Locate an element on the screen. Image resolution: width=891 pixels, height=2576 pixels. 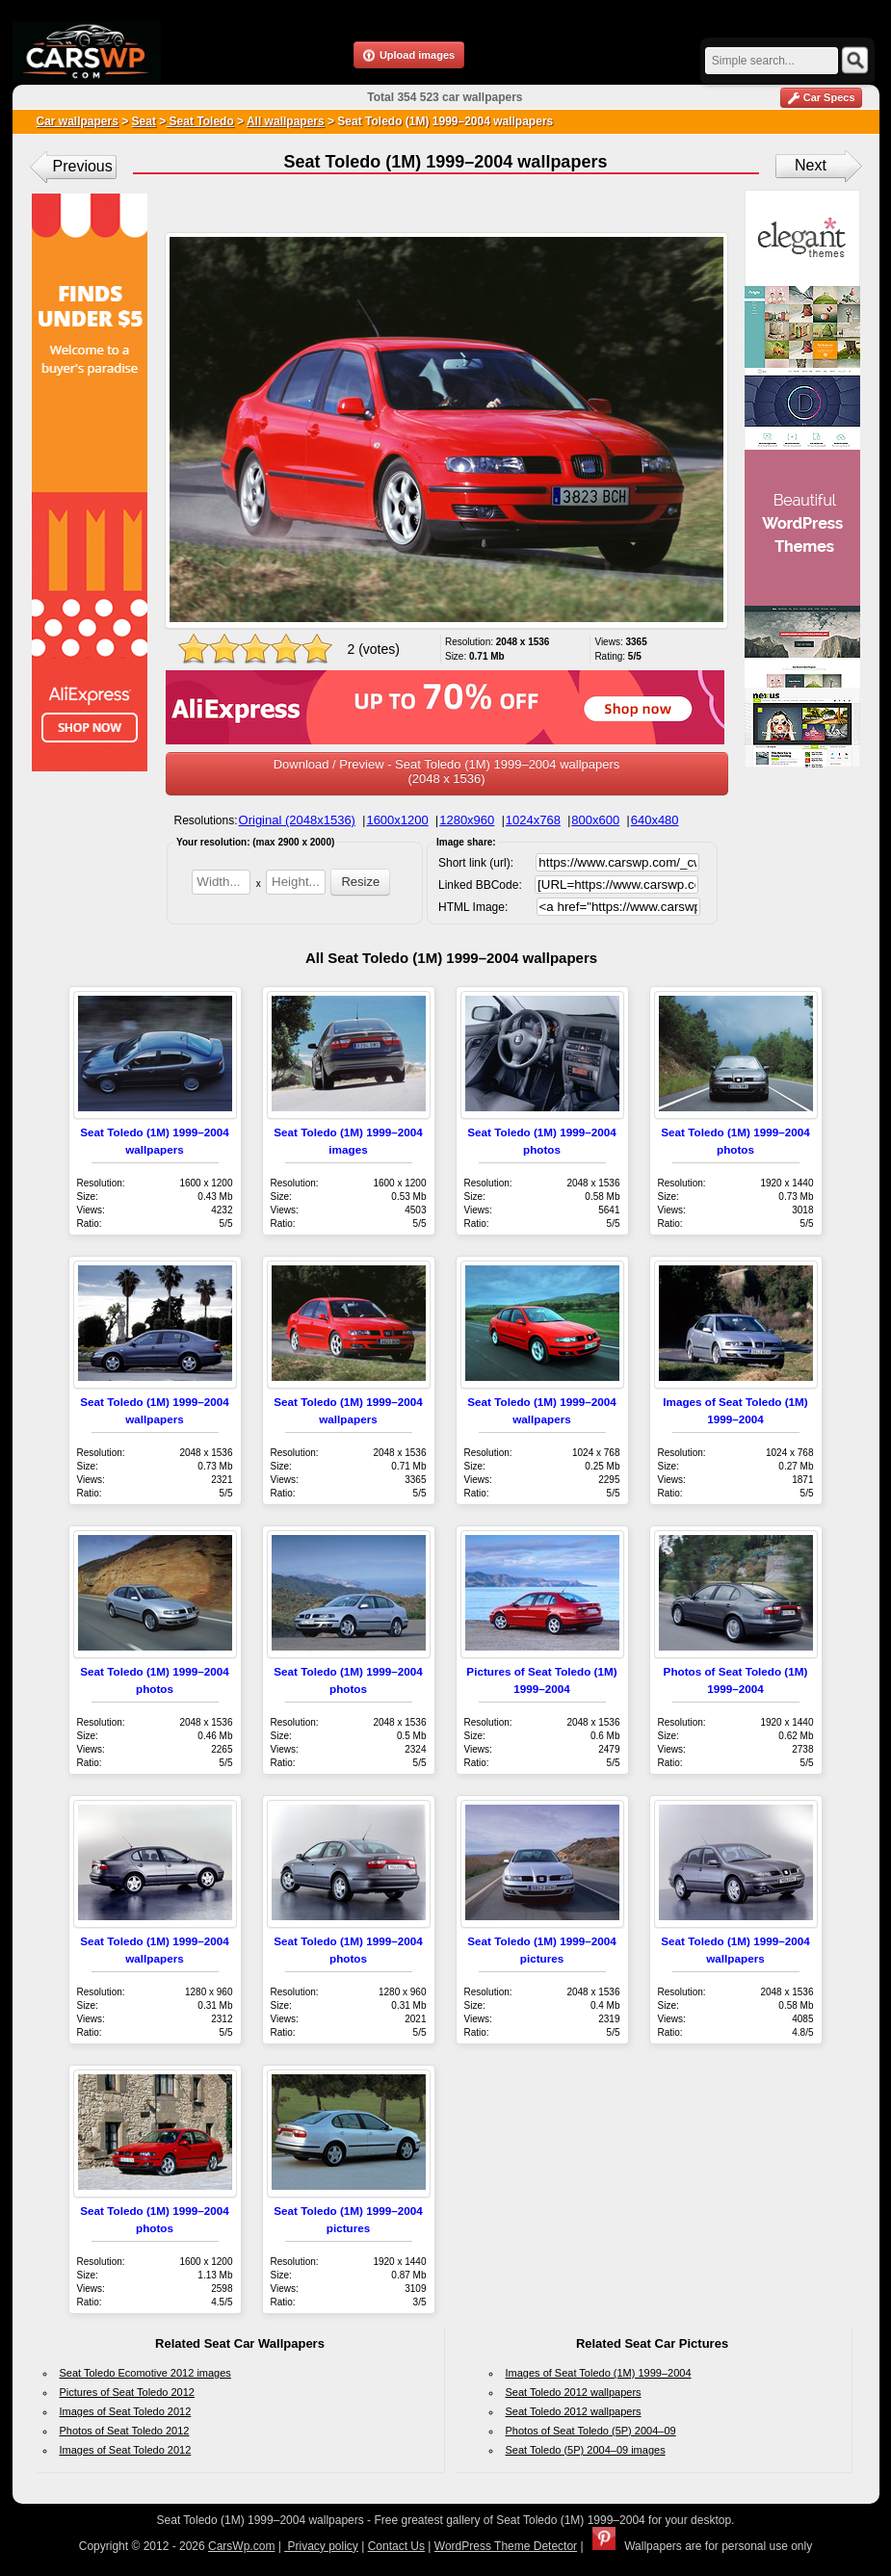
All wallpapers is located at coordinates (286, 121).